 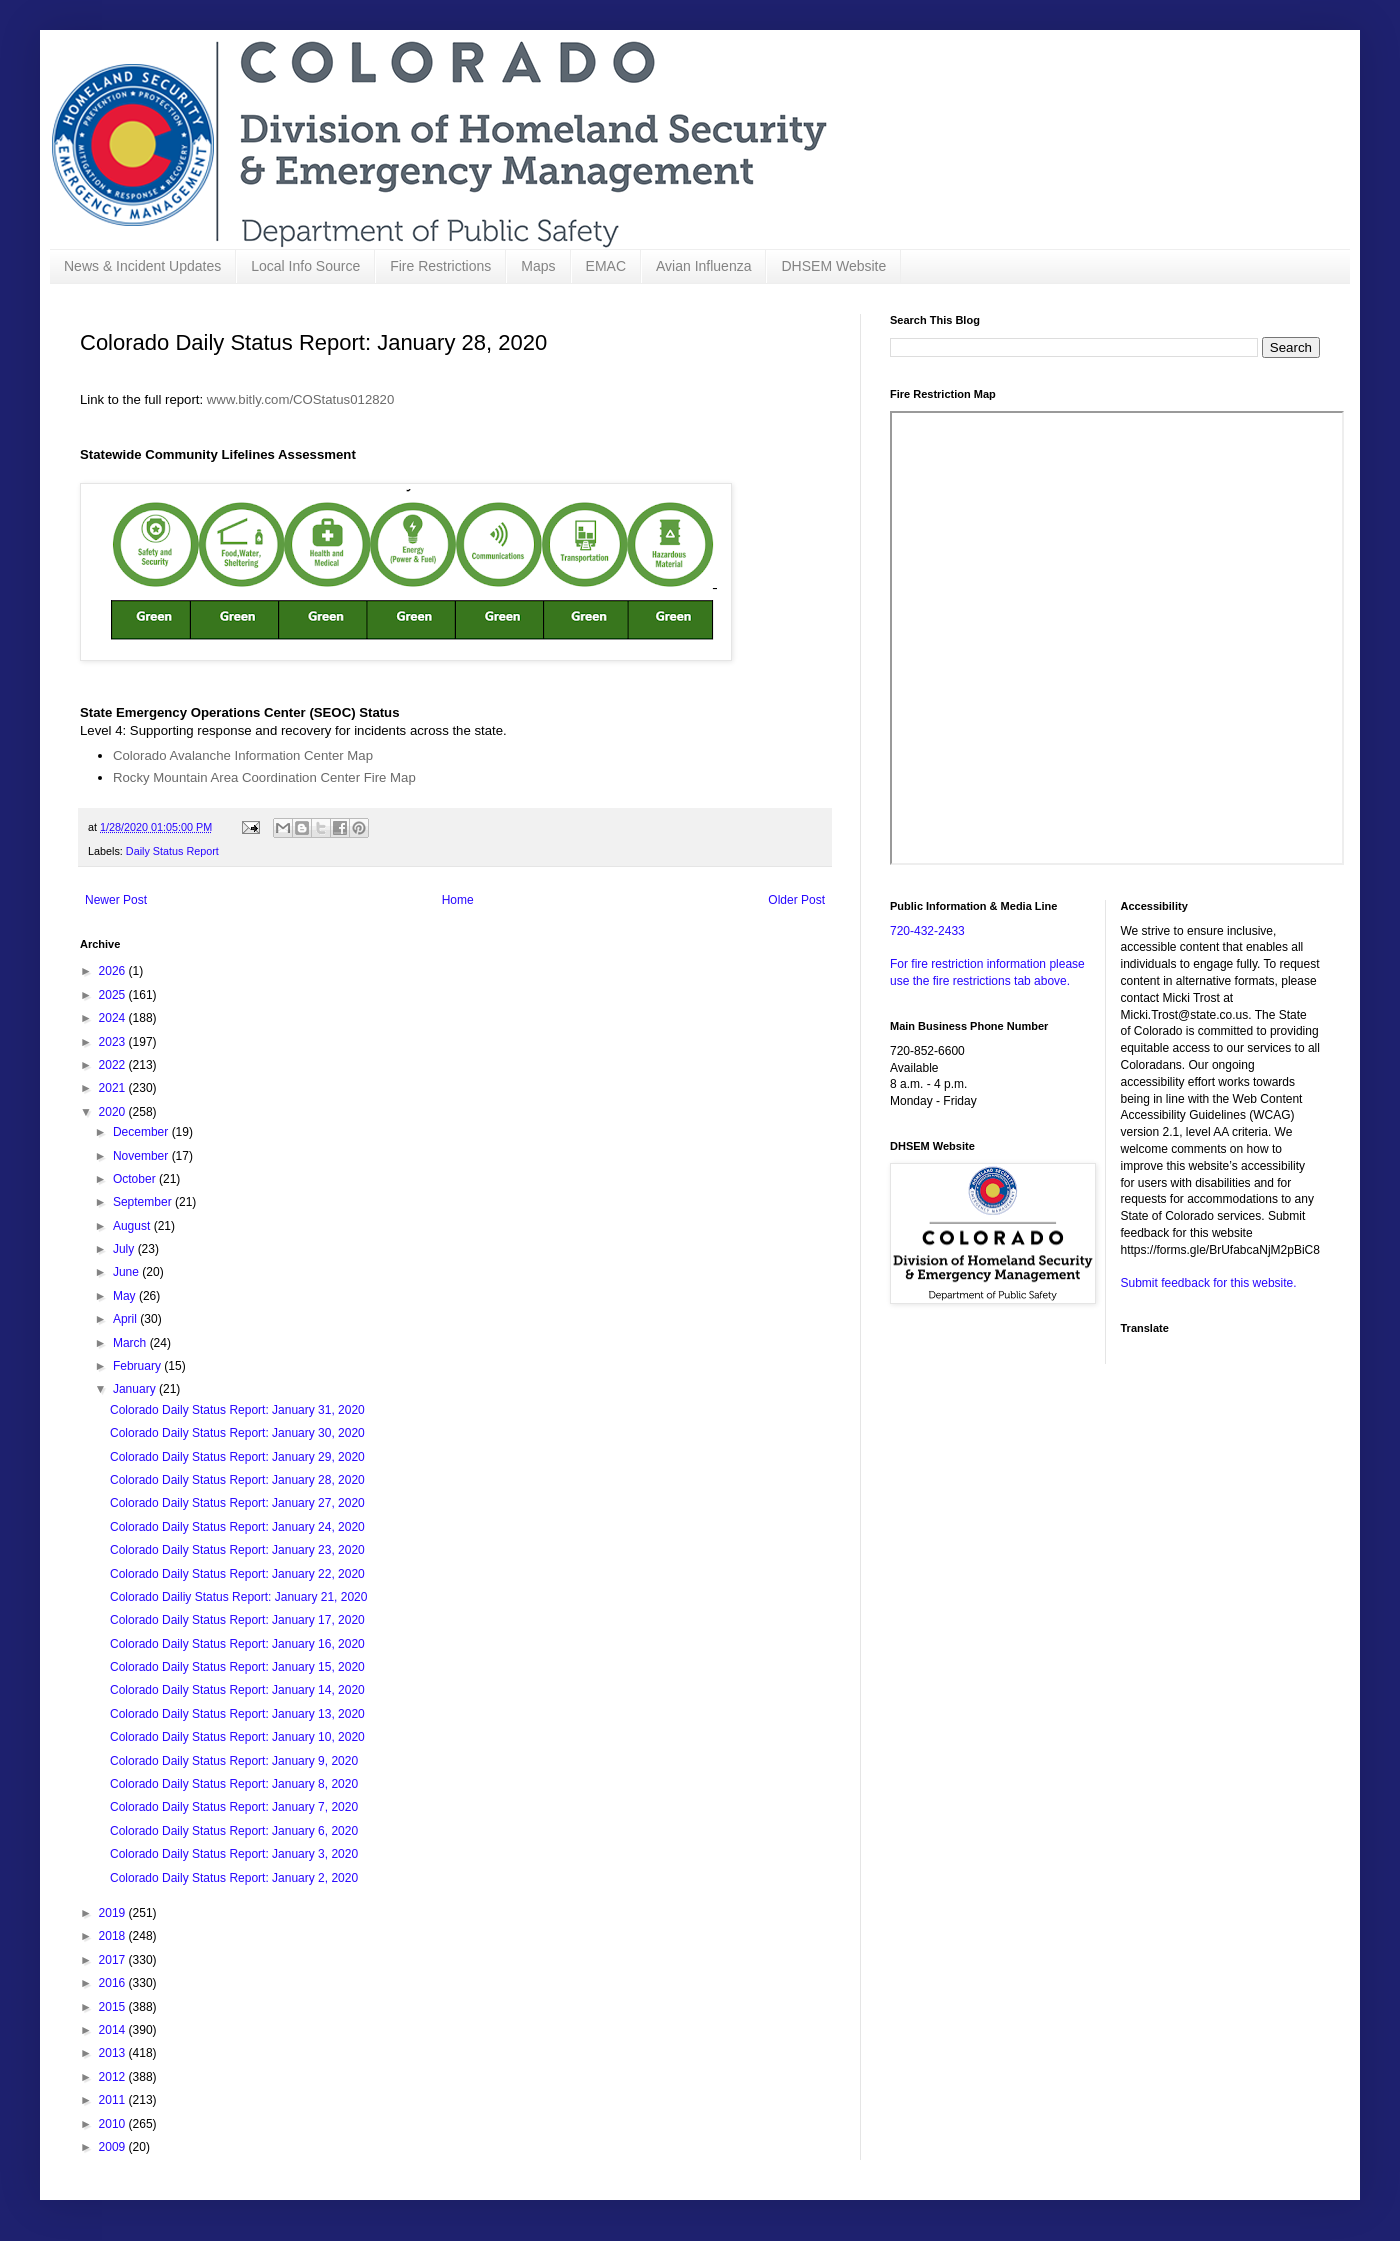 What do you see at coordinates (703, 266) in the screenshot?
I see `Avian Influenza` at bounding box center [703, 266].